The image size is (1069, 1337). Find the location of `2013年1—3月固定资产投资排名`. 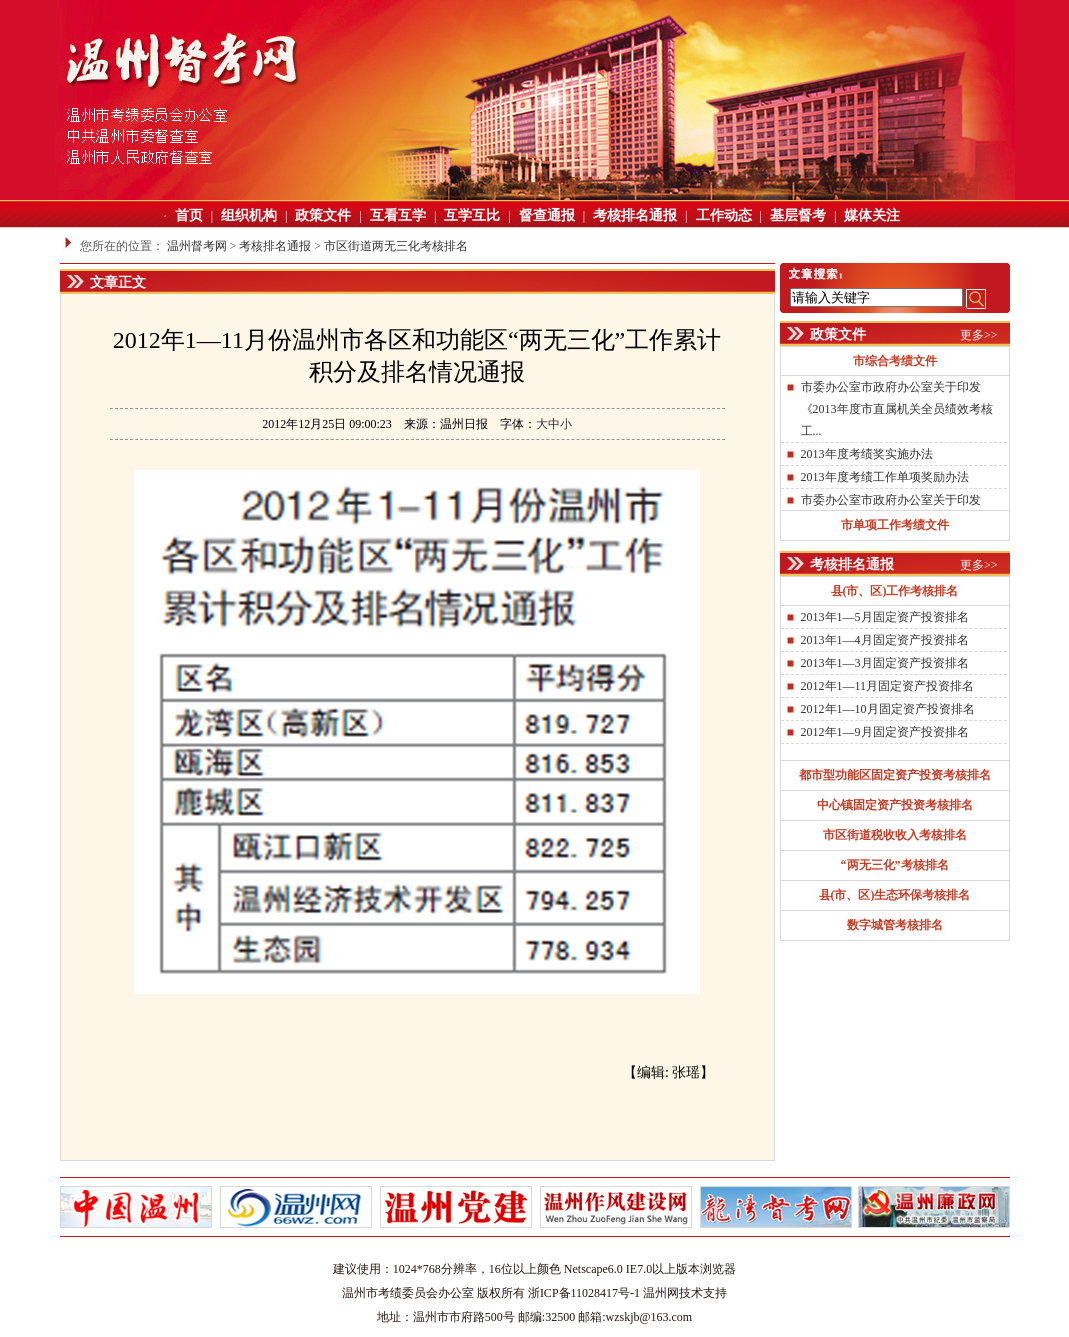

2013年1—3月固定资产投资排名 is located at coordinates (885, 663).